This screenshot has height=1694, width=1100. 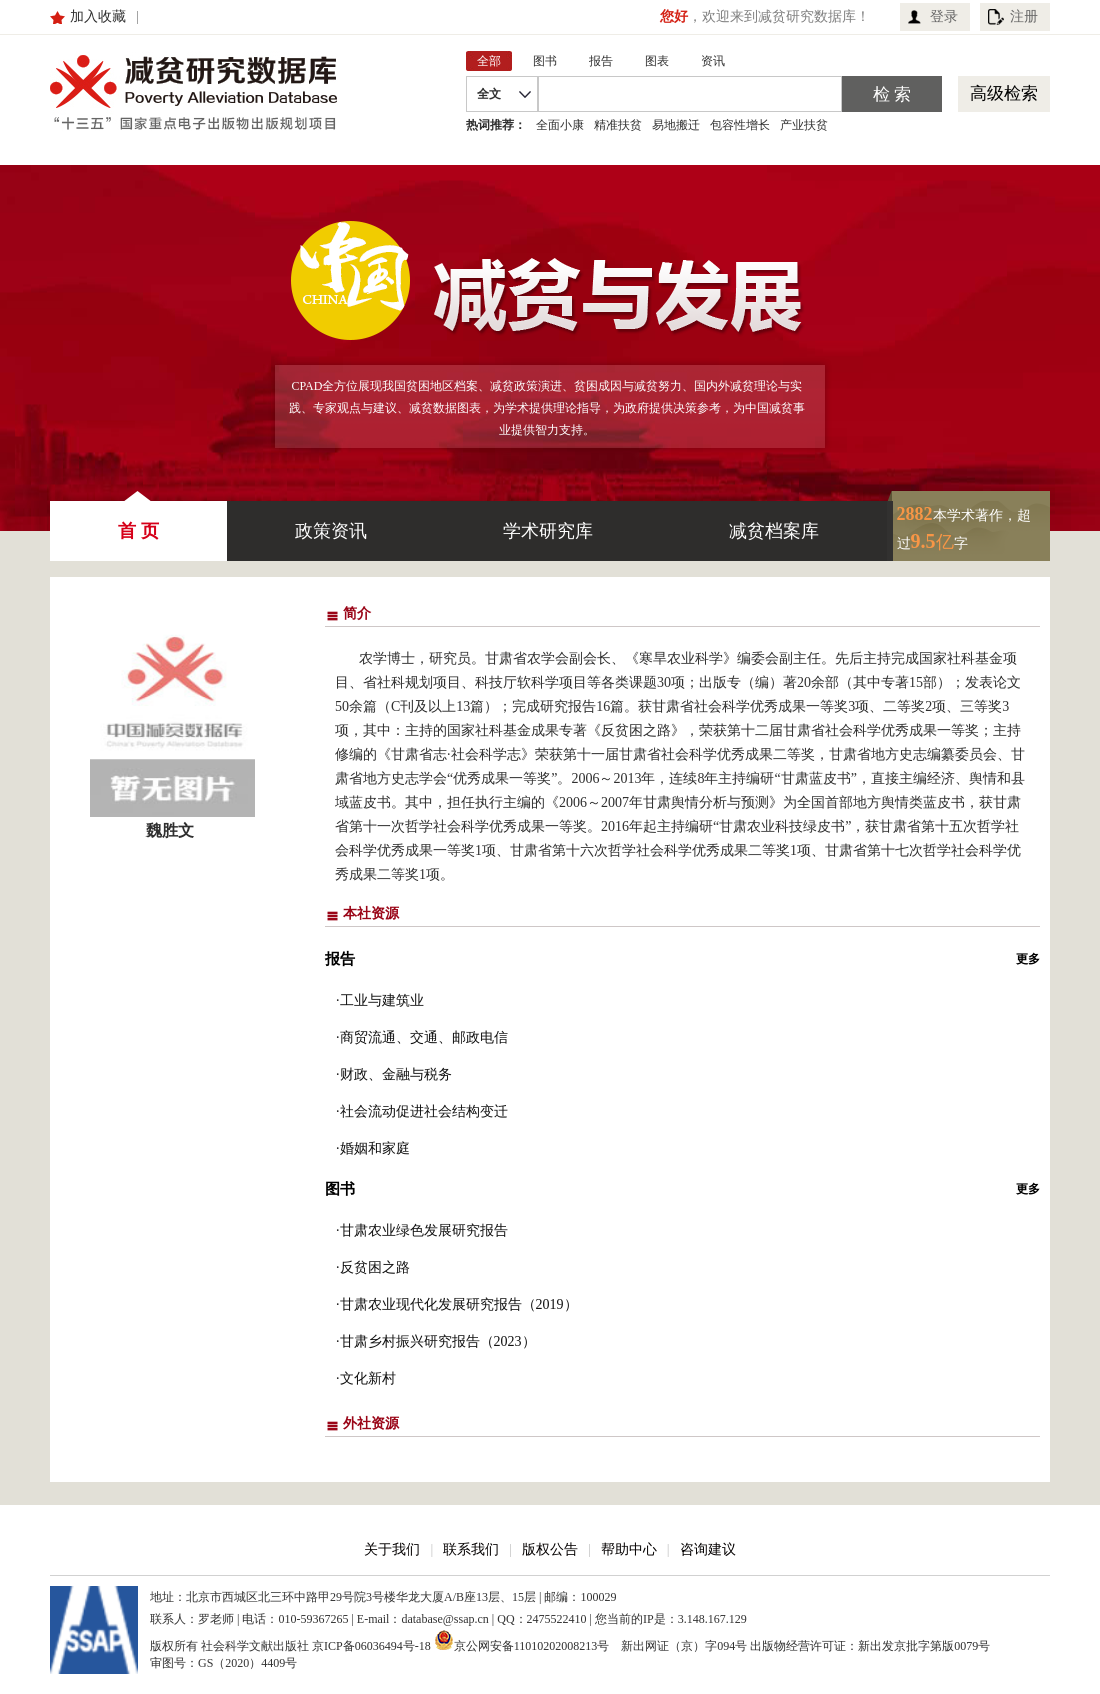 I want to click on 京ICP备06036494号-18, so click(x=371, y=1646).